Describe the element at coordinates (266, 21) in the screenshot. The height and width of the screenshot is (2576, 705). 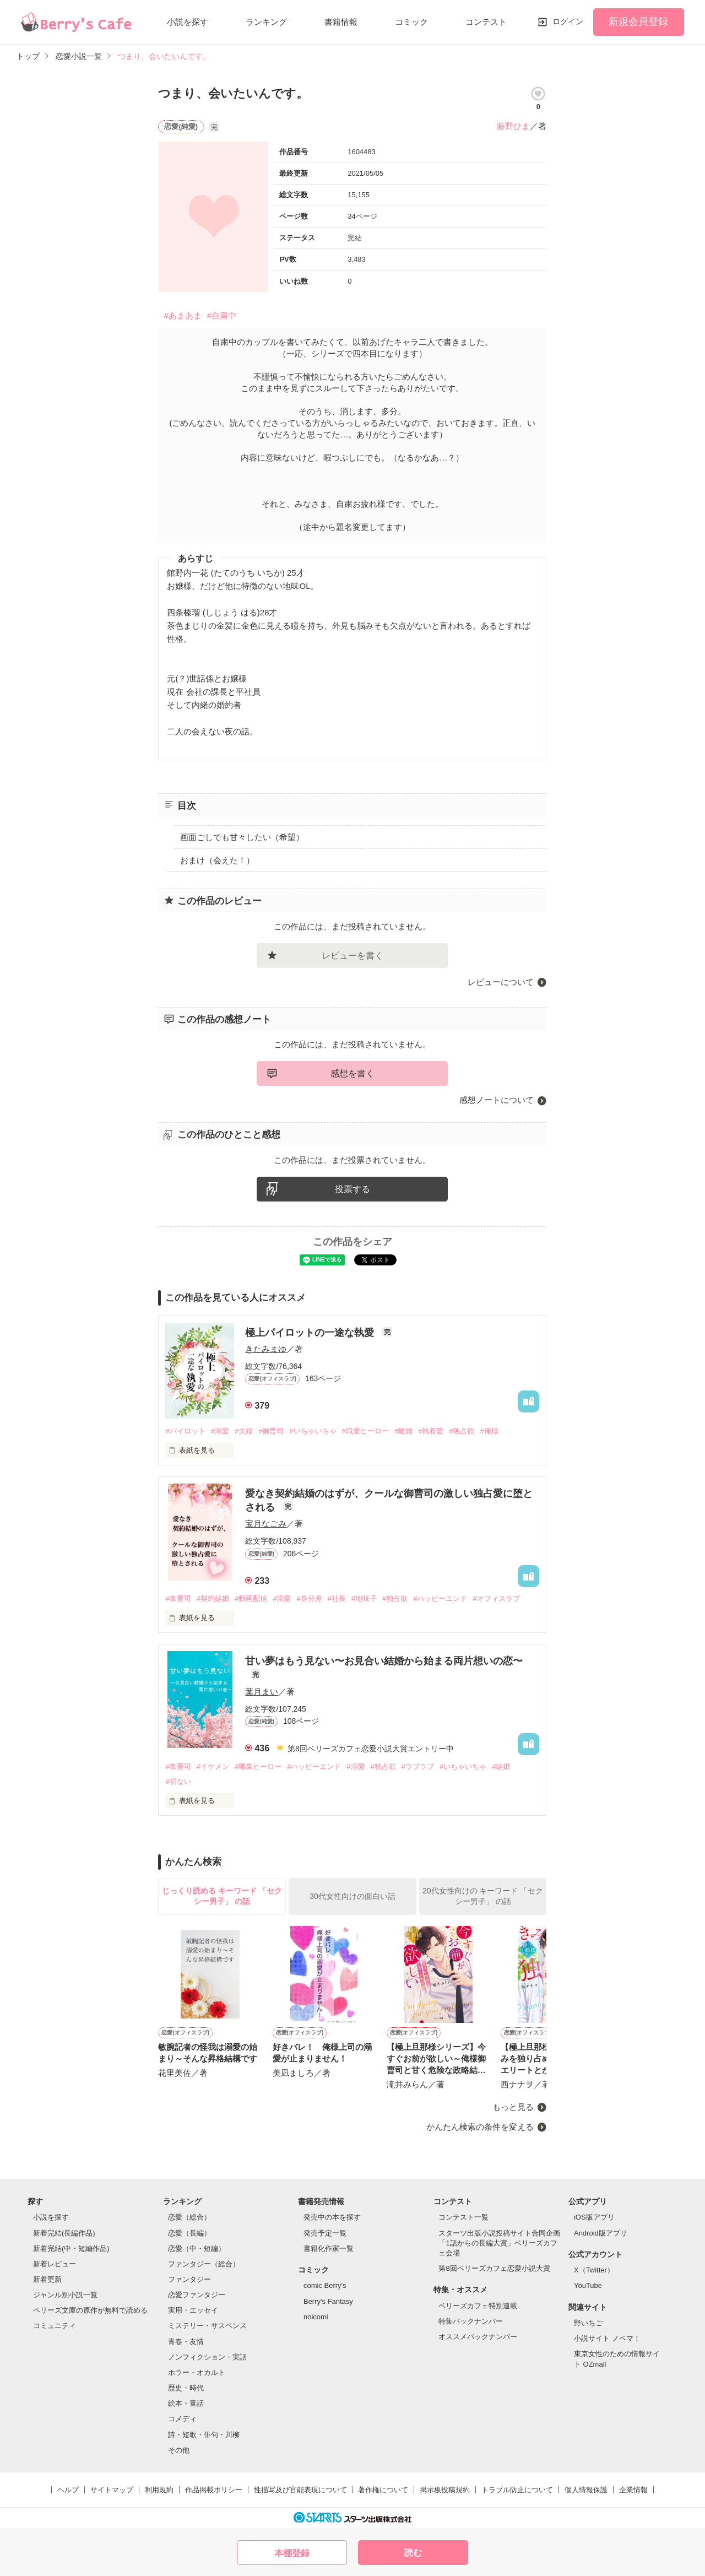
I see `ランキング` at that location.